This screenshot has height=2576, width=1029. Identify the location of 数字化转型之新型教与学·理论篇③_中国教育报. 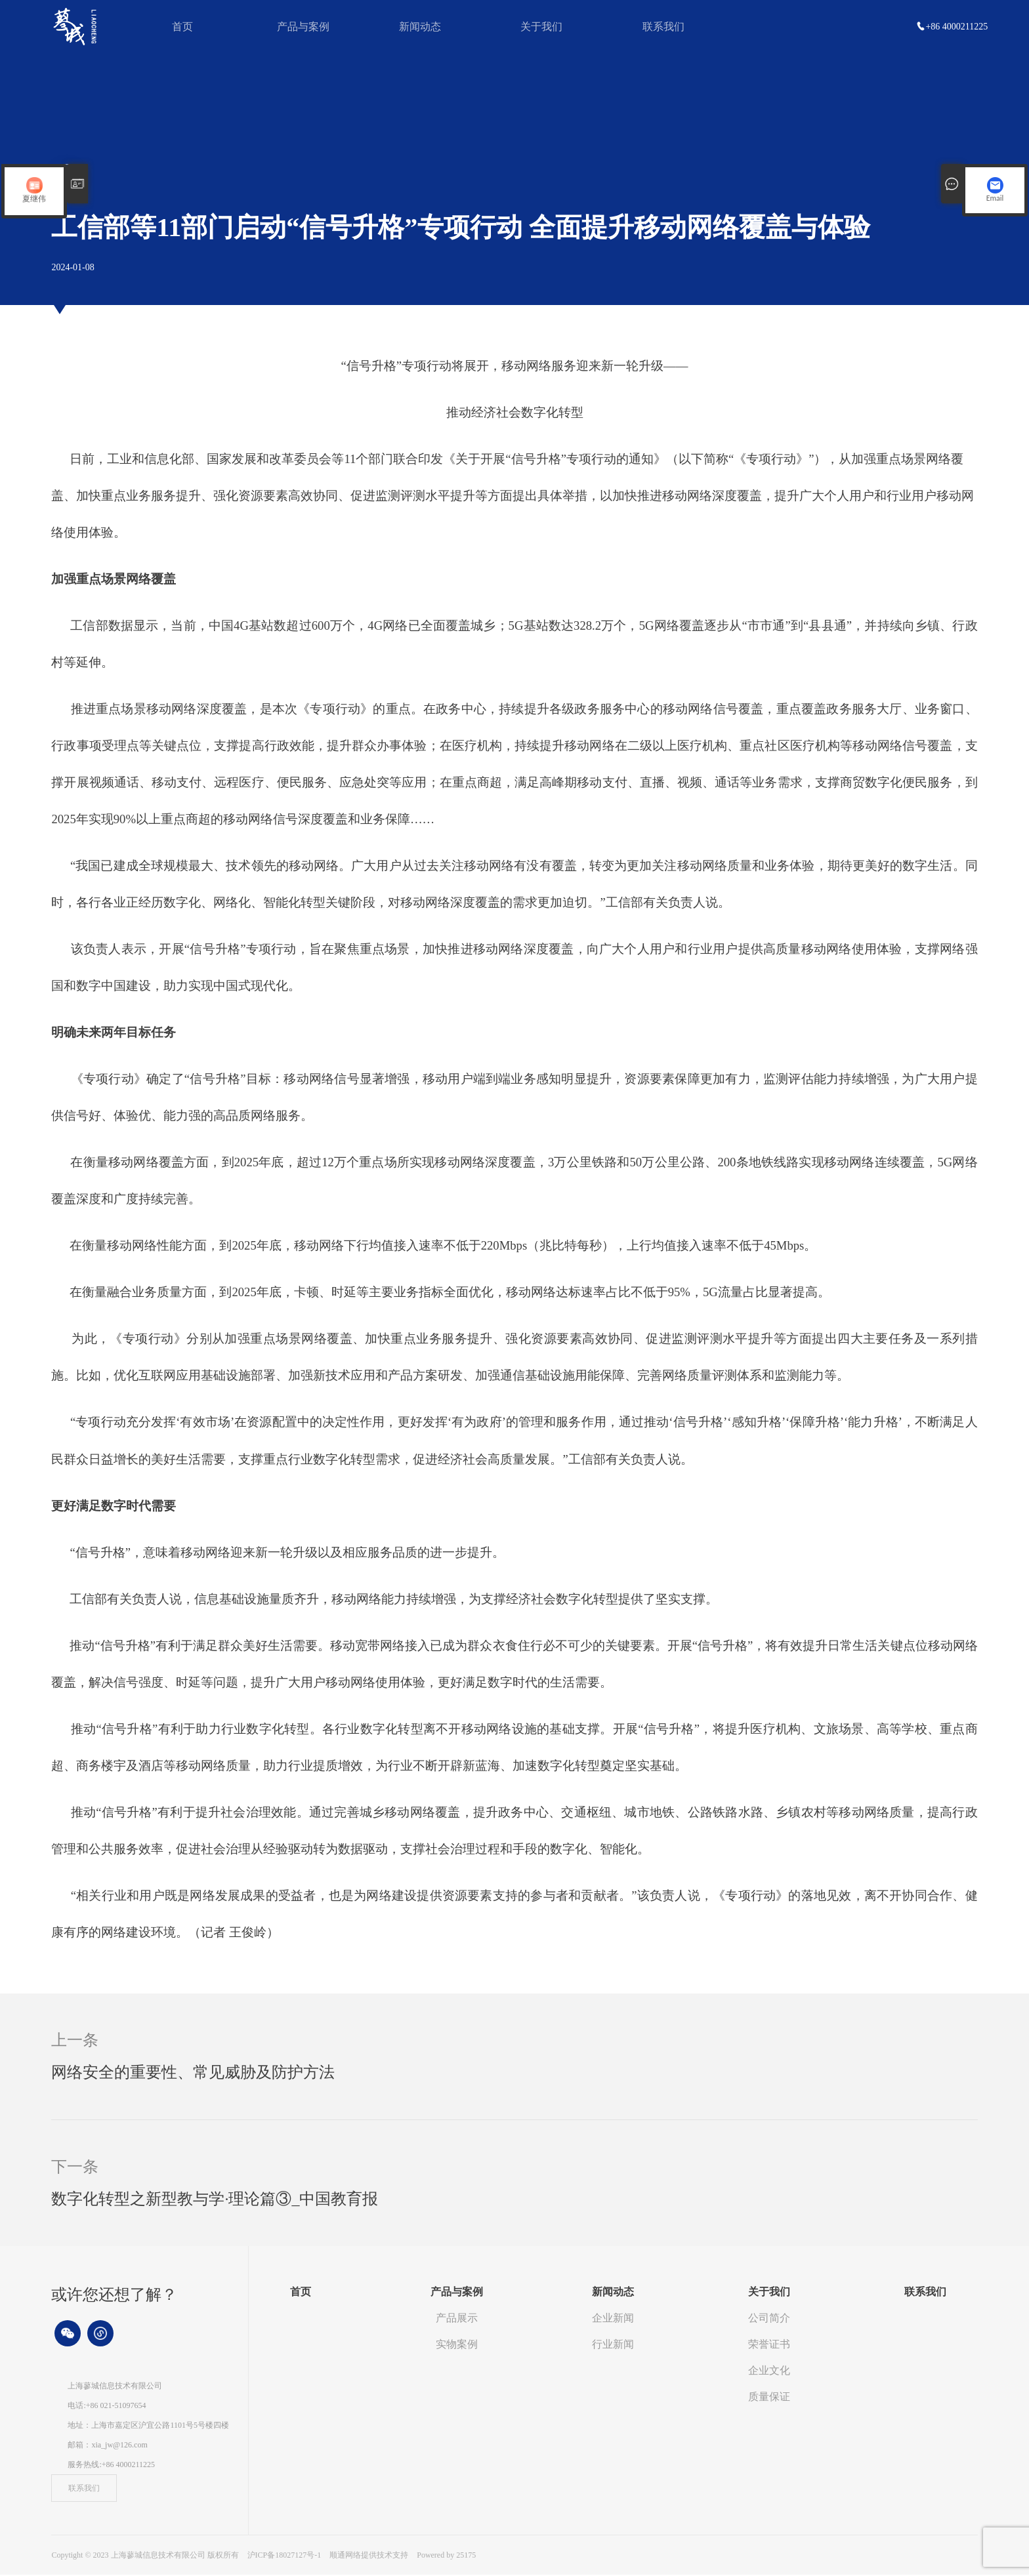
(214, 2200).